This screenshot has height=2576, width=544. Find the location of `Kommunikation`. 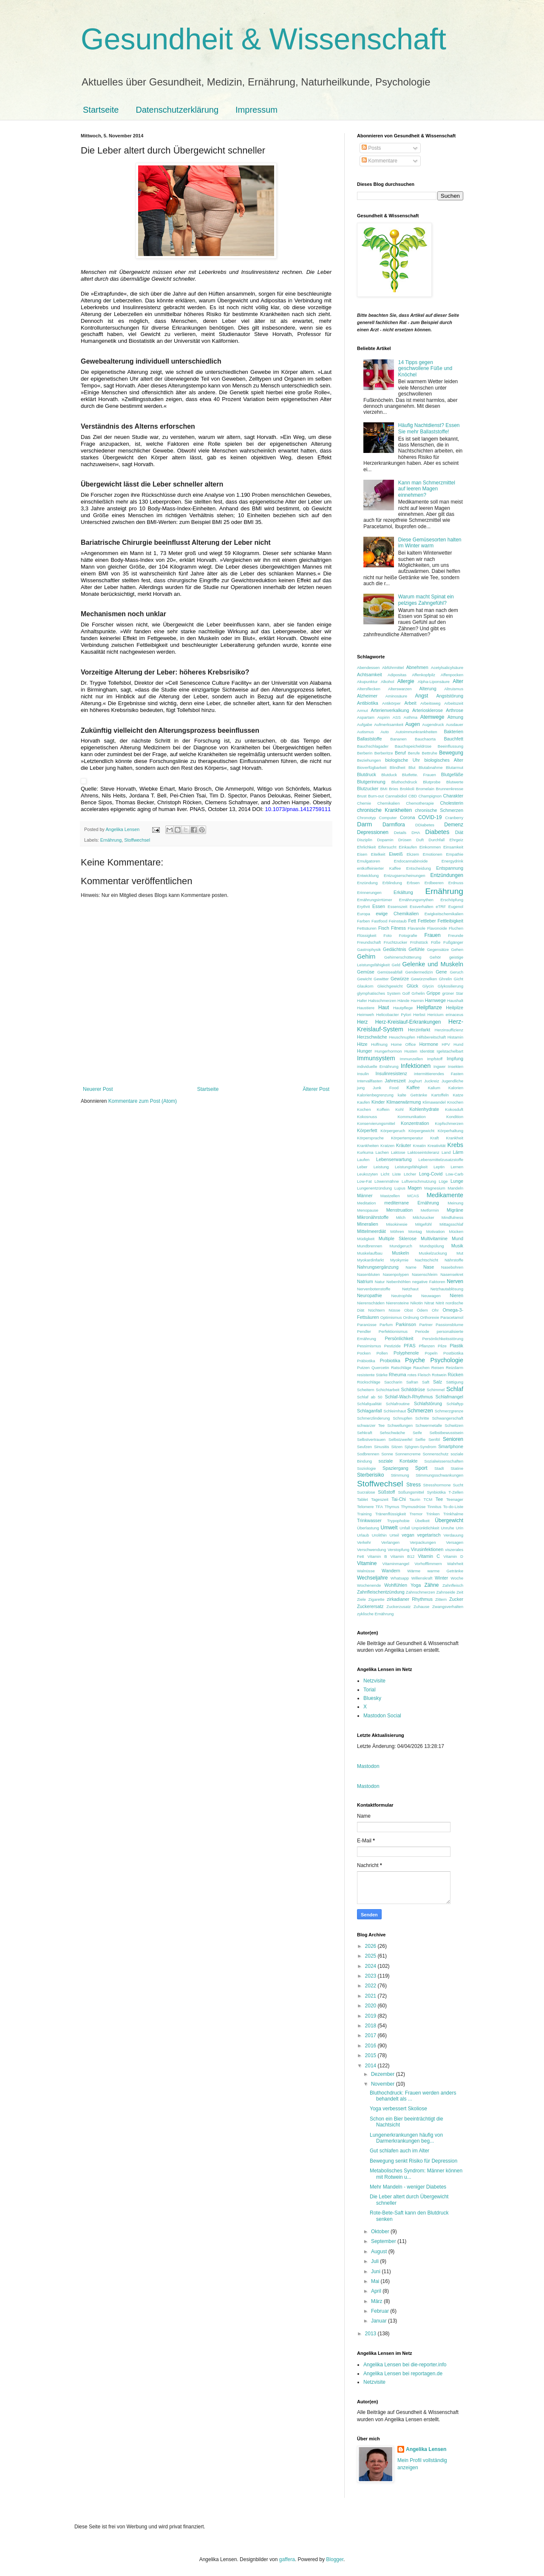

Kommunikation is located at coordinates (411, 1116).